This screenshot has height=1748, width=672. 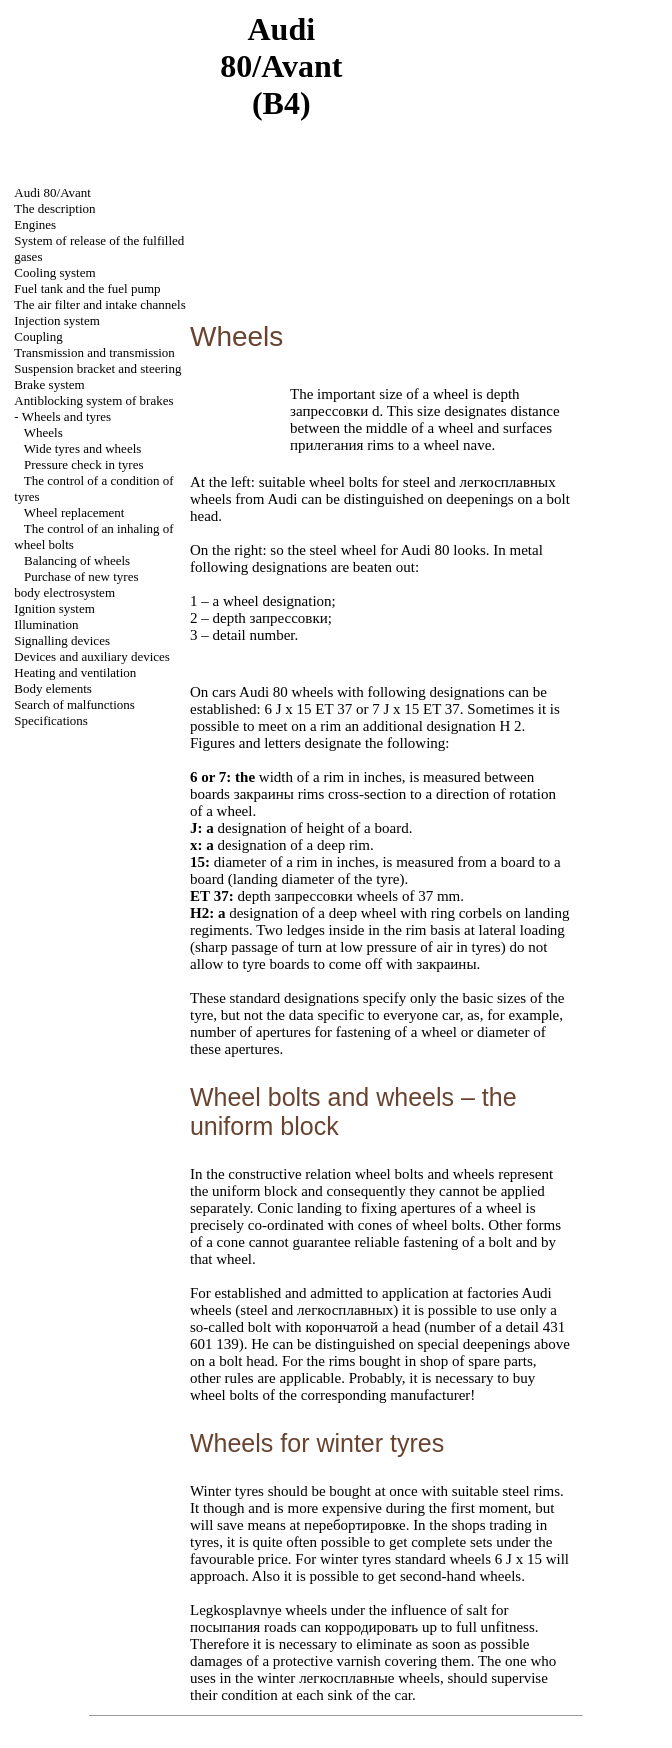 I want to click on Wheel replacement, so click(x=74, y=512).